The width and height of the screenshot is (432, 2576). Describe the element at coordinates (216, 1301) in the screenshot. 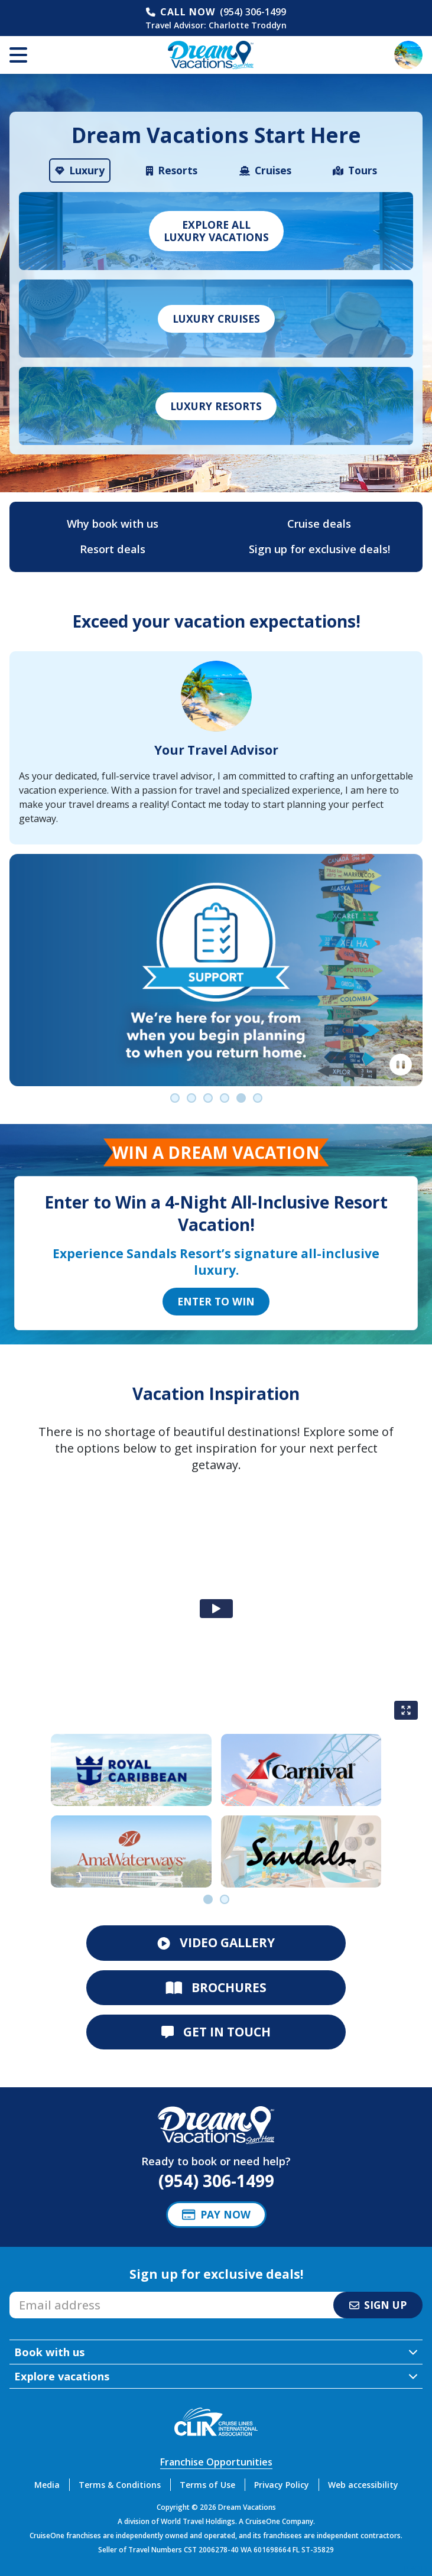

I see `Enter to Win` at that location.